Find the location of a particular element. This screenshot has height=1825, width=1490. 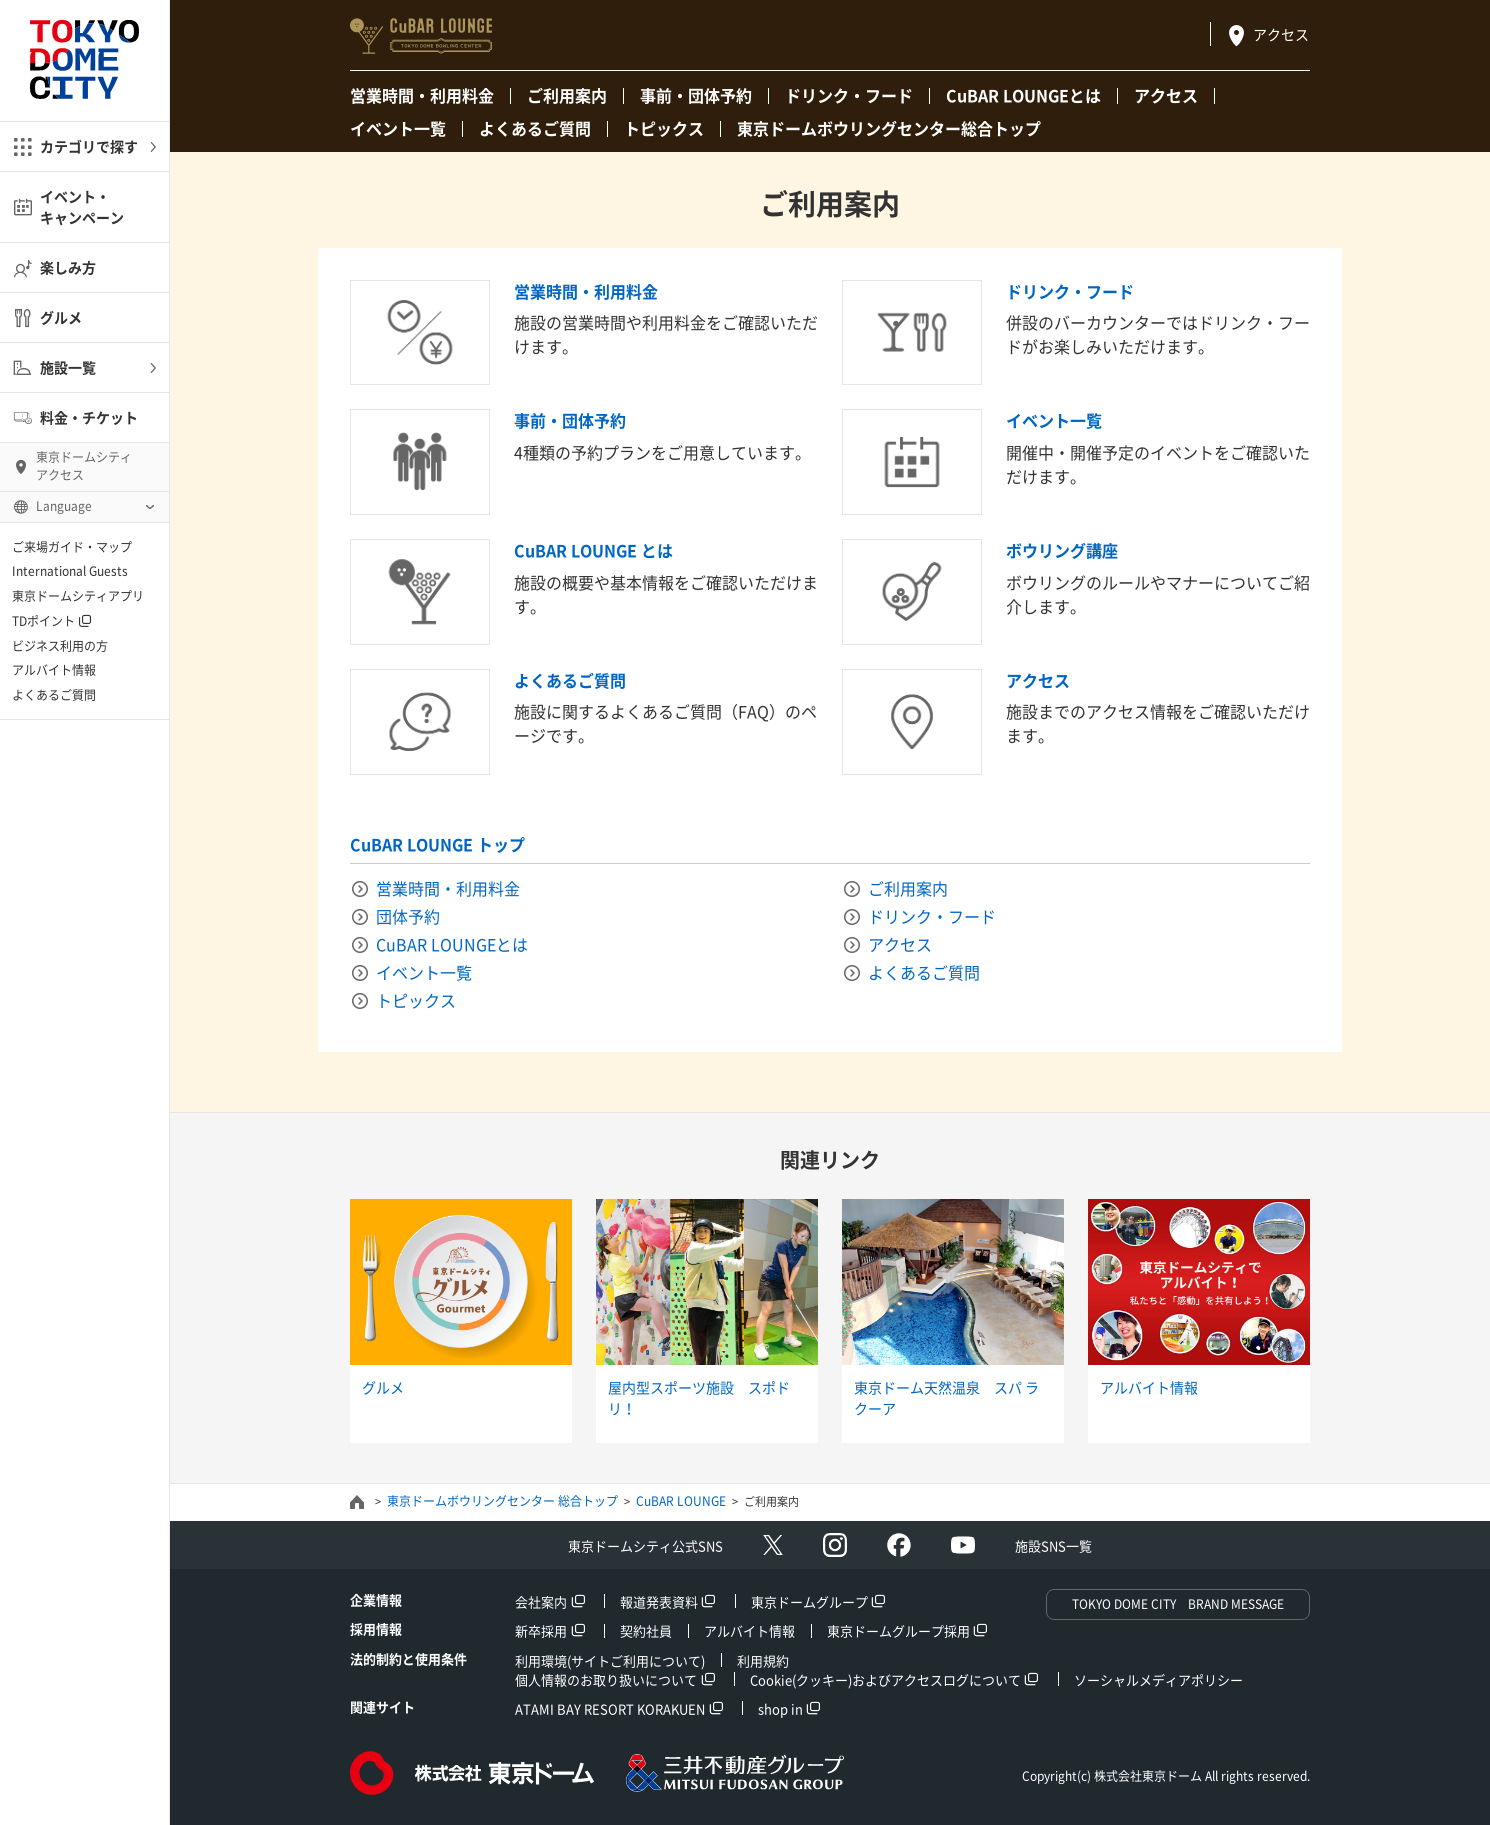

Instagram is located at coordinates (835, 1545).